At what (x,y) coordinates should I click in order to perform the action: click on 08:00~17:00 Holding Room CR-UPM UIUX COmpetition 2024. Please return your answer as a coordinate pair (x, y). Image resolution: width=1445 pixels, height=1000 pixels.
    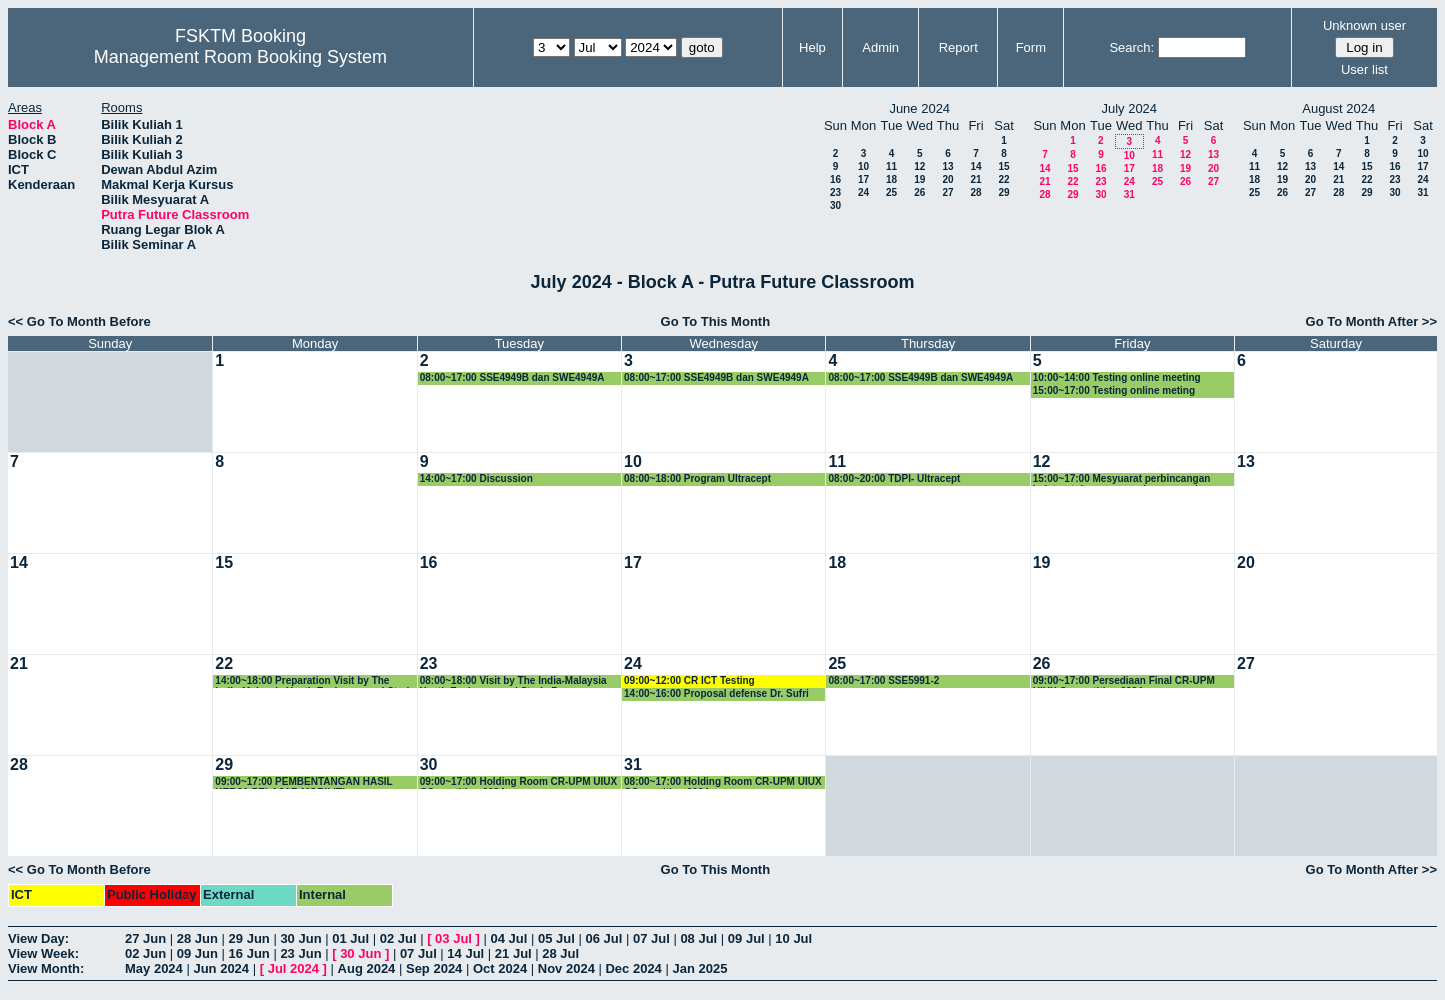
    Looking at the image, I should click on (723, 782).